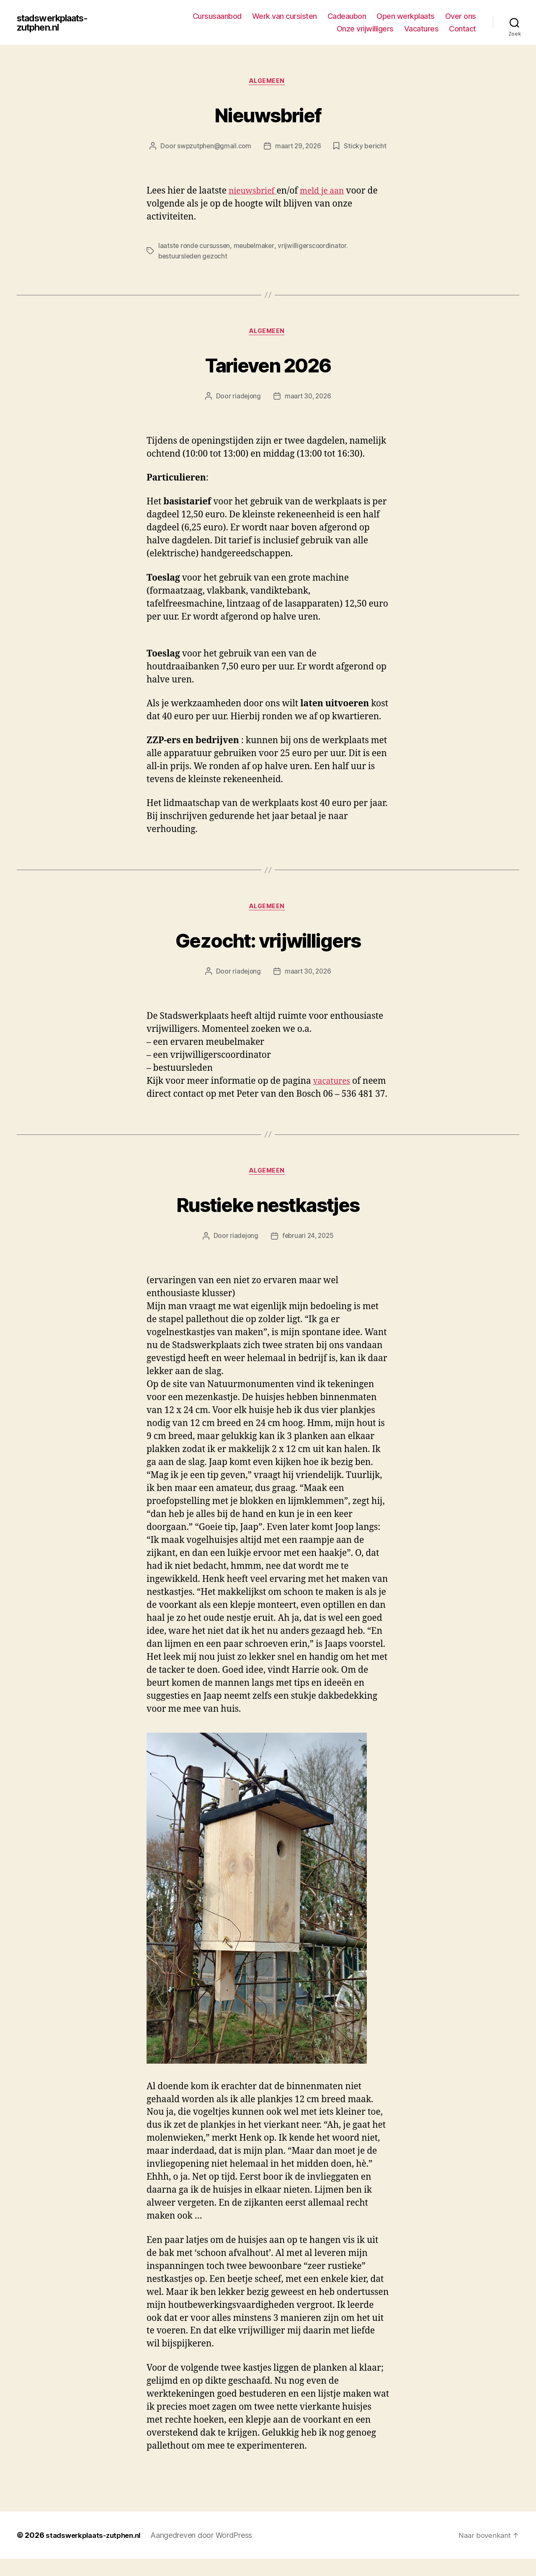 This screenshot has width=536, height=2576. What do you see at coordinates (268, 365) in the screenshot?
I see `Tarieven 2026` at bounding box center [268, 365].